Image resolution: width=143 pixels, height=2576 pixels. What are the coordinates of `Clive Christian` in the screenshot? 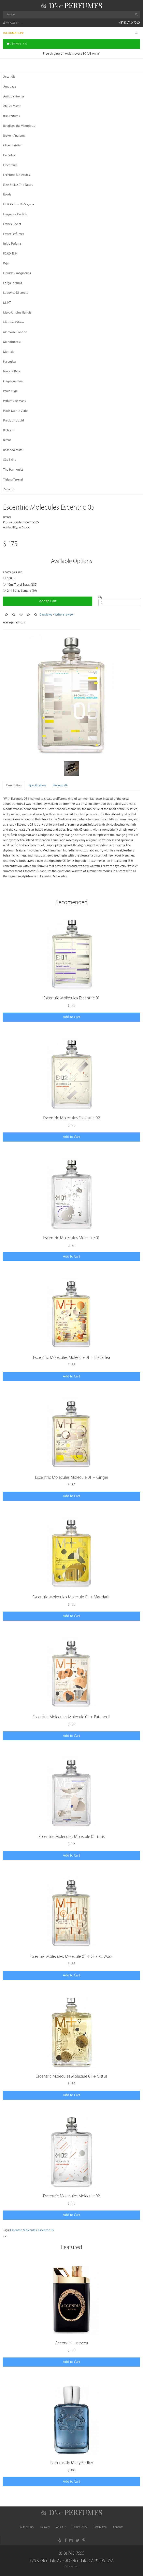 It's located at (12, 145).